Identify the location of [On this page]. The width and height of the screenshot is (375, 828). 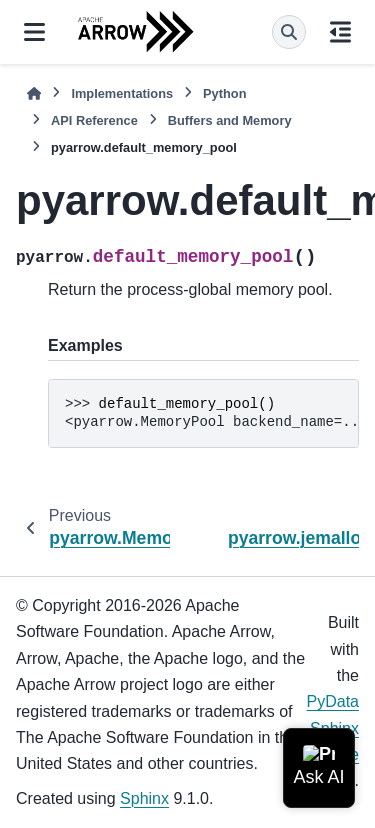
(340, 32).